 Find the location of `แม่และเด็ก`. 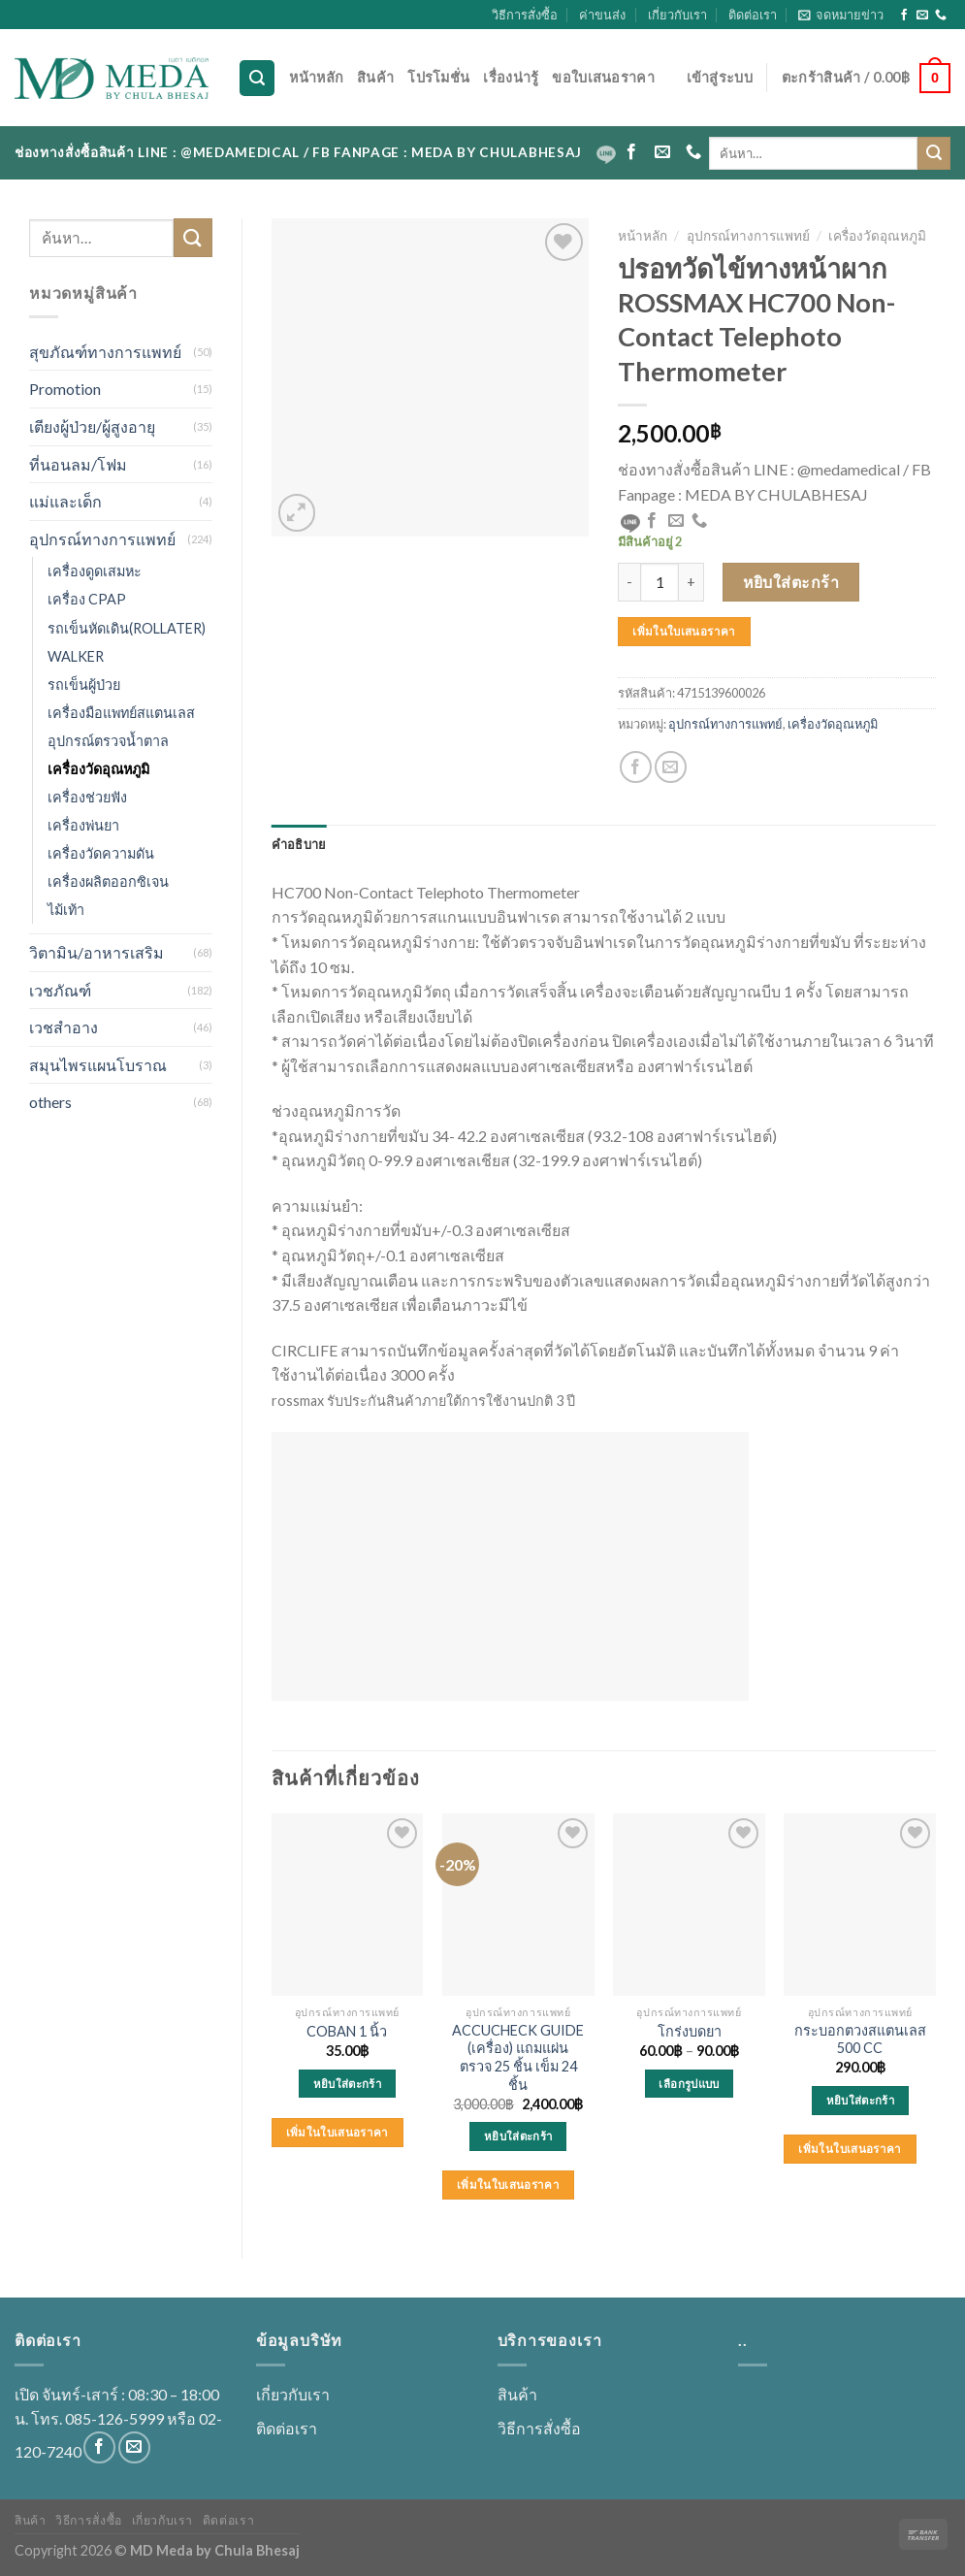

แม่และเด็ก is located at coordinates (65, 501).